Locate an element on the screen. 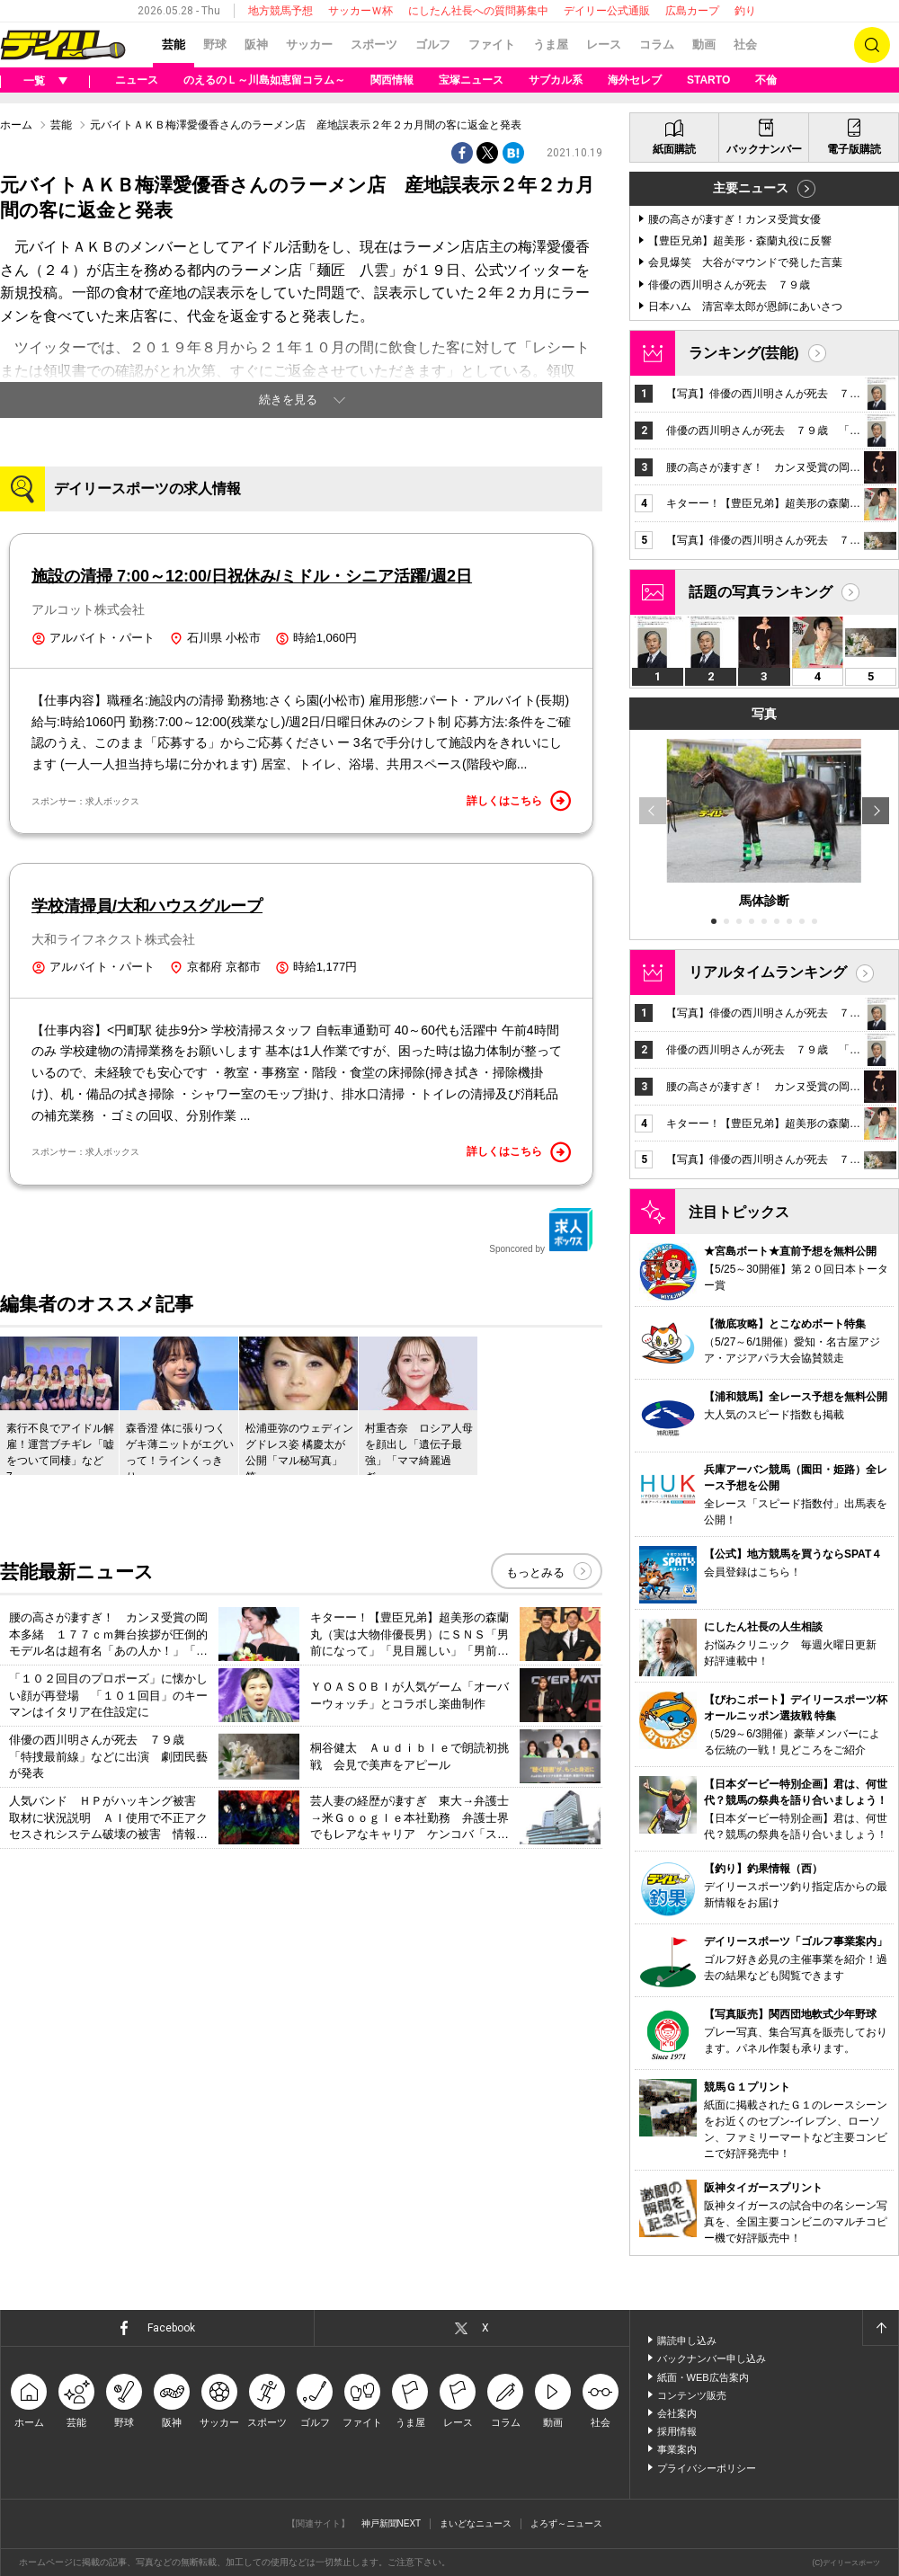 Image resolution: width=899 pixels, height=2576 pixels. サッカーＷ杯 is located at coordinates (360, 10).